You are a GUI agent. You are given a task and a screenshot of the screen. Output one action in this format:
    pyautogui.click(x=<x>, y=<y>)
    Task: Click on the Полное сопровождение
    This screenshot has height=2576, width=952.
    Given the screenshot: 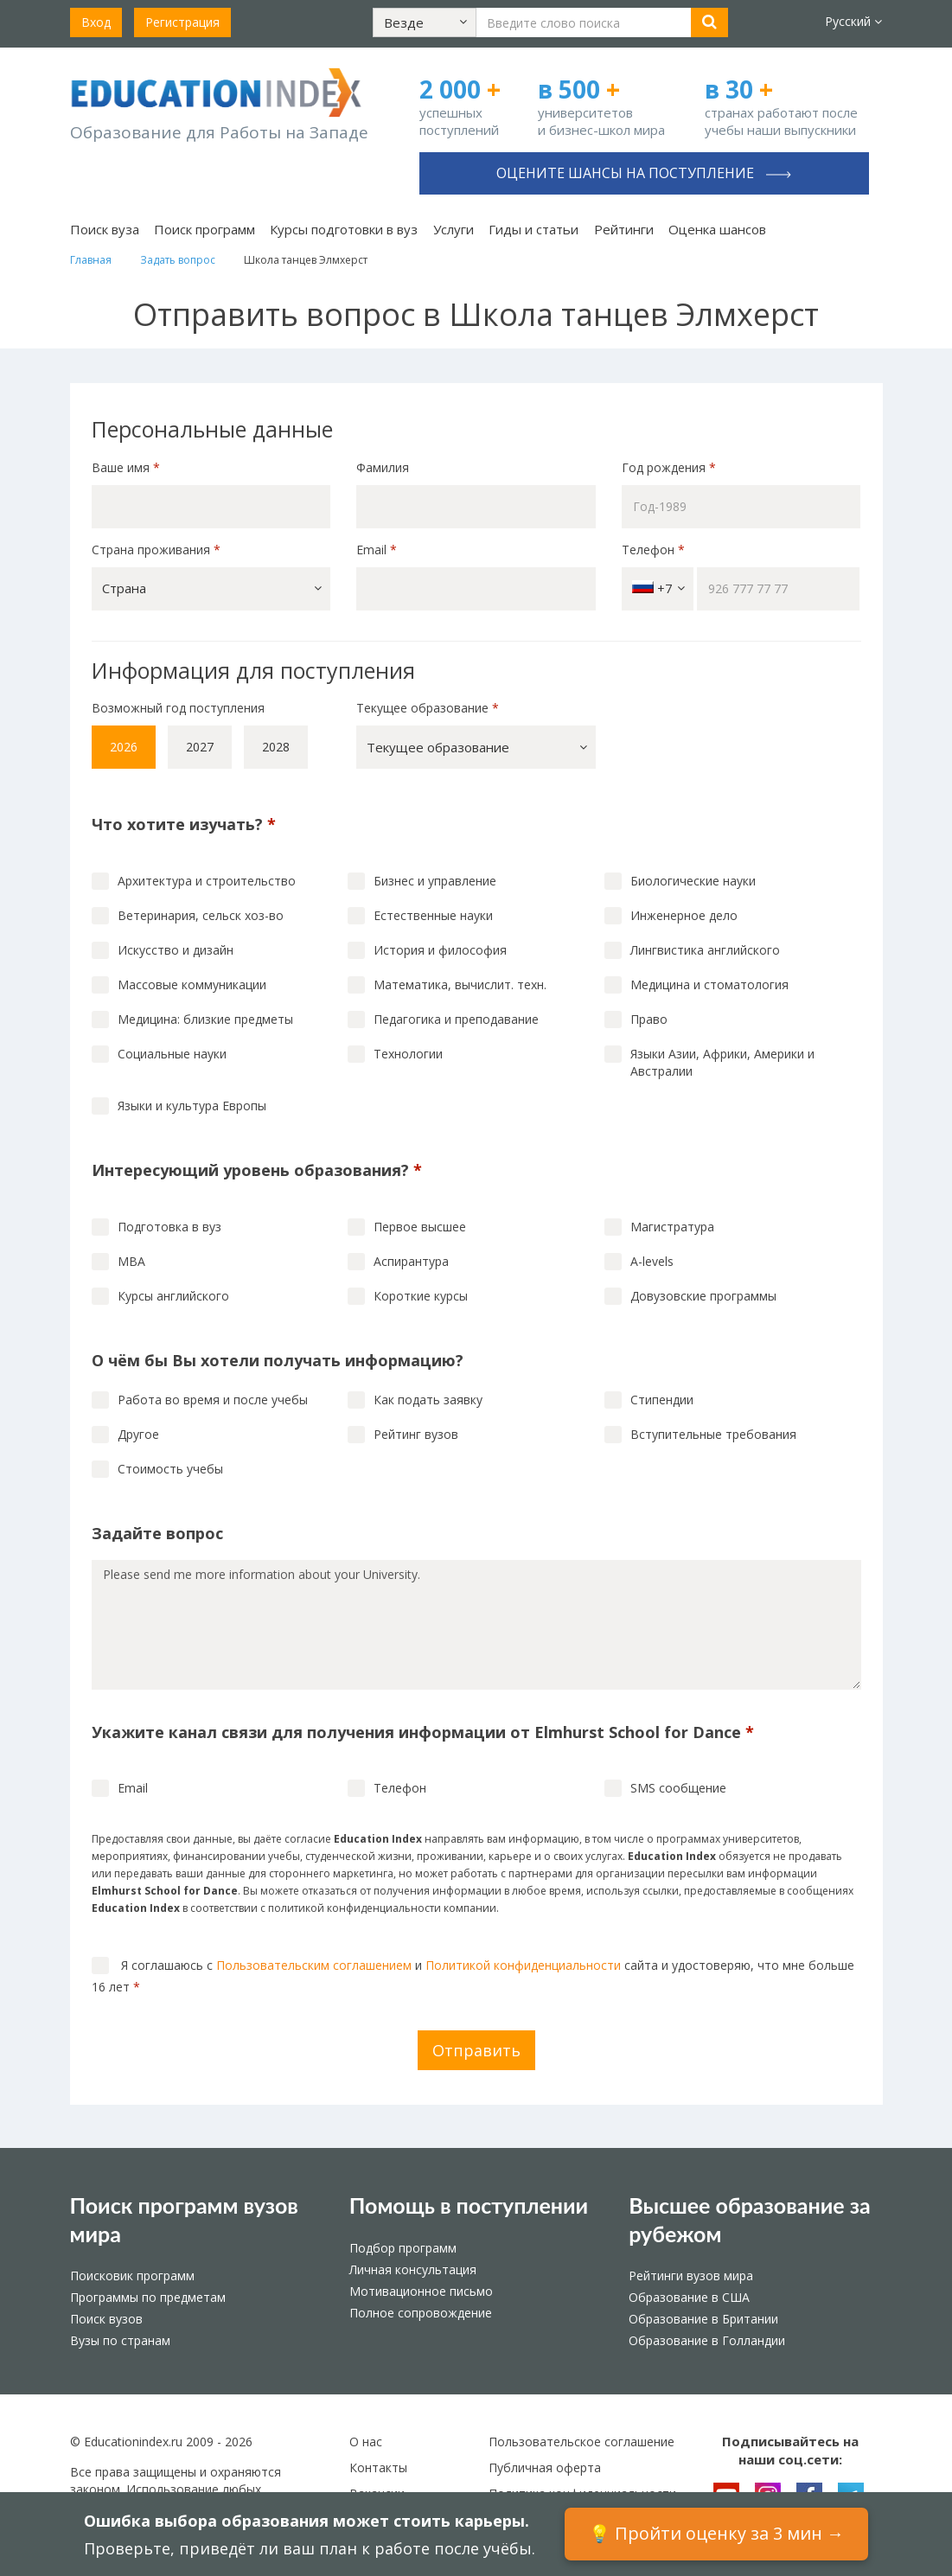 What is the action you would take?
    pyautogui.click(x=420, y=2312)
    